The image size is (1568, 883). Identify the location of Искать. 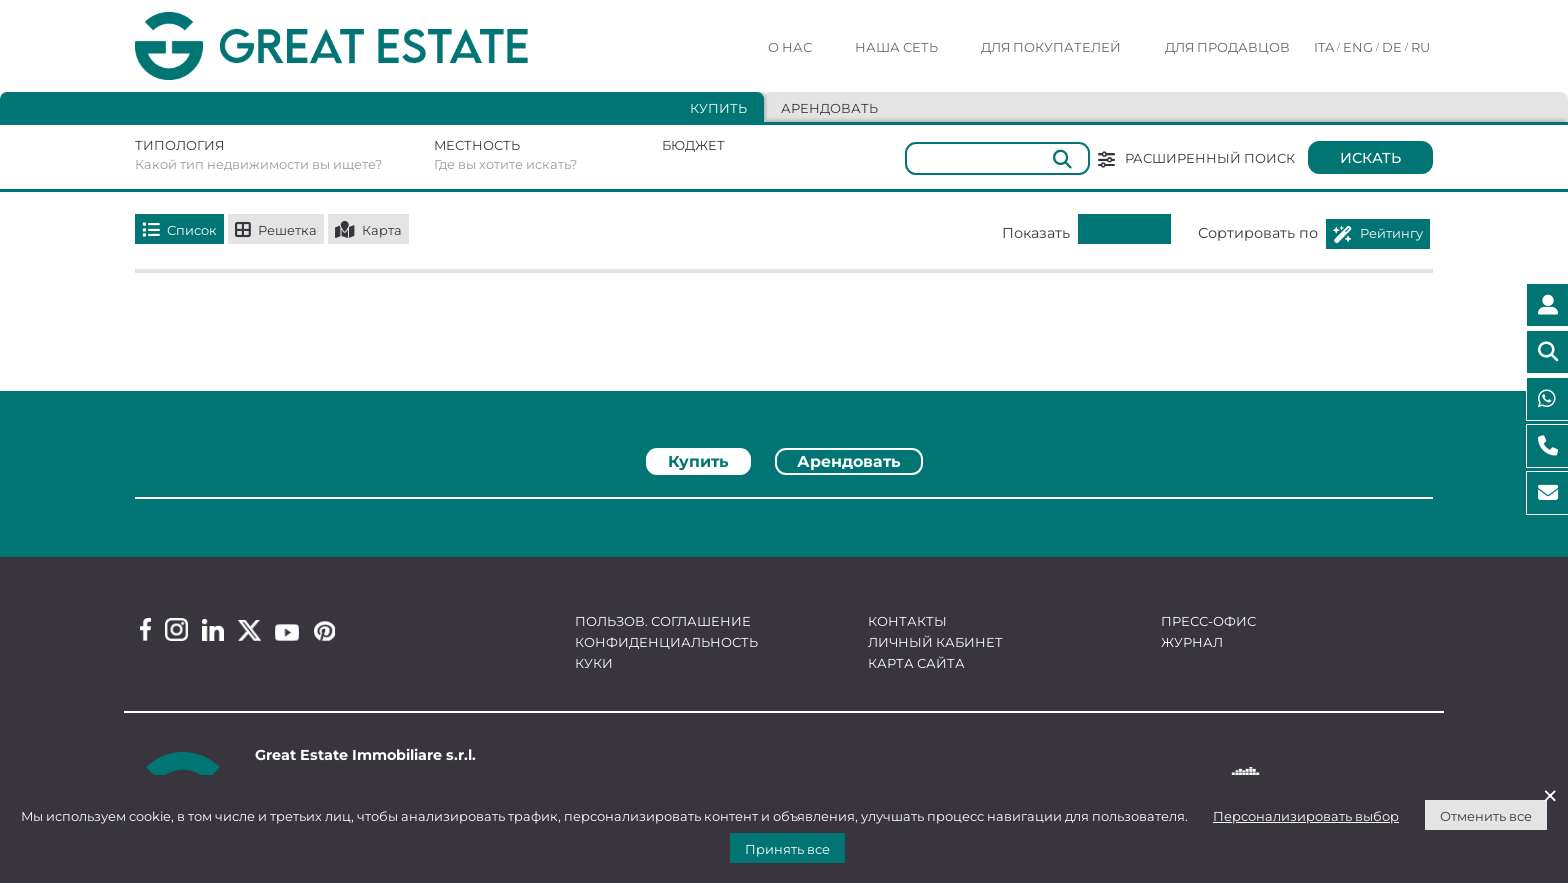
(1370, 158).